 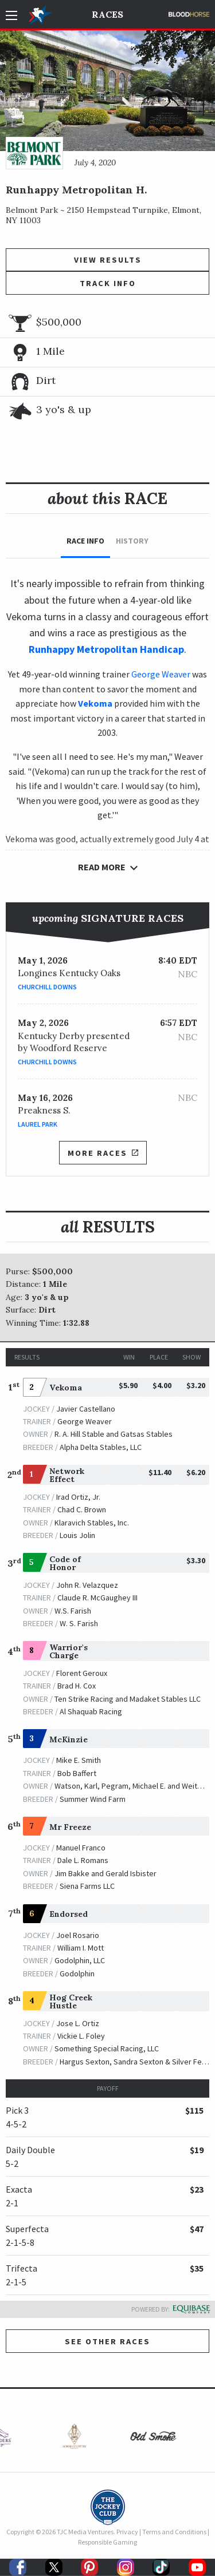 I want to click on Ten Strike Racing and Madaket Stables LLC, so click(x=127, y=1699).